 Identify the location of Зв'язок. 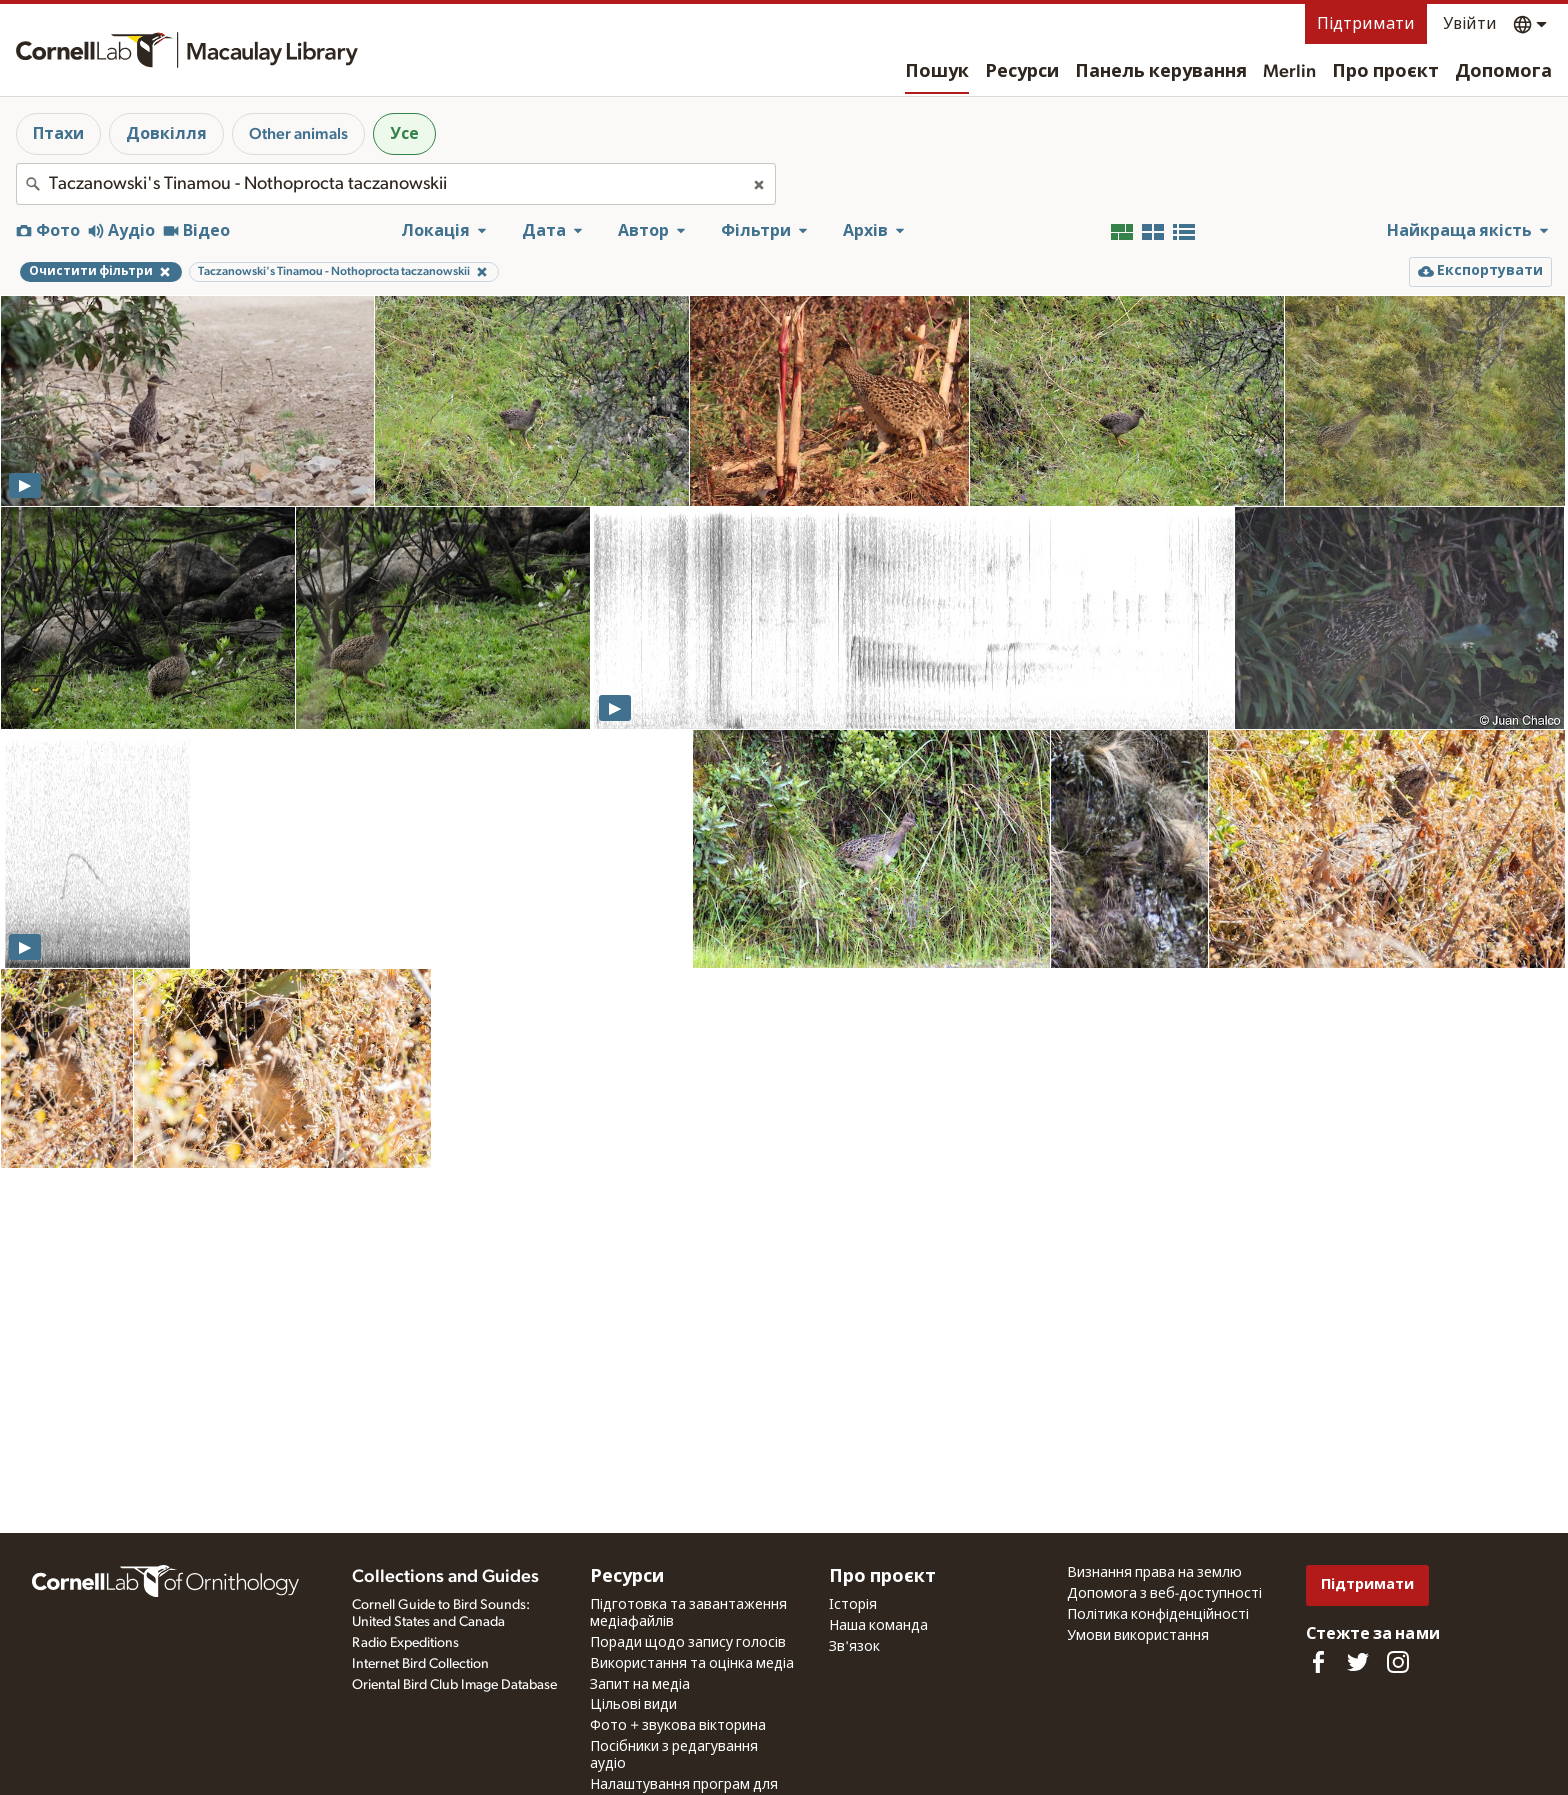
(854, 1647).